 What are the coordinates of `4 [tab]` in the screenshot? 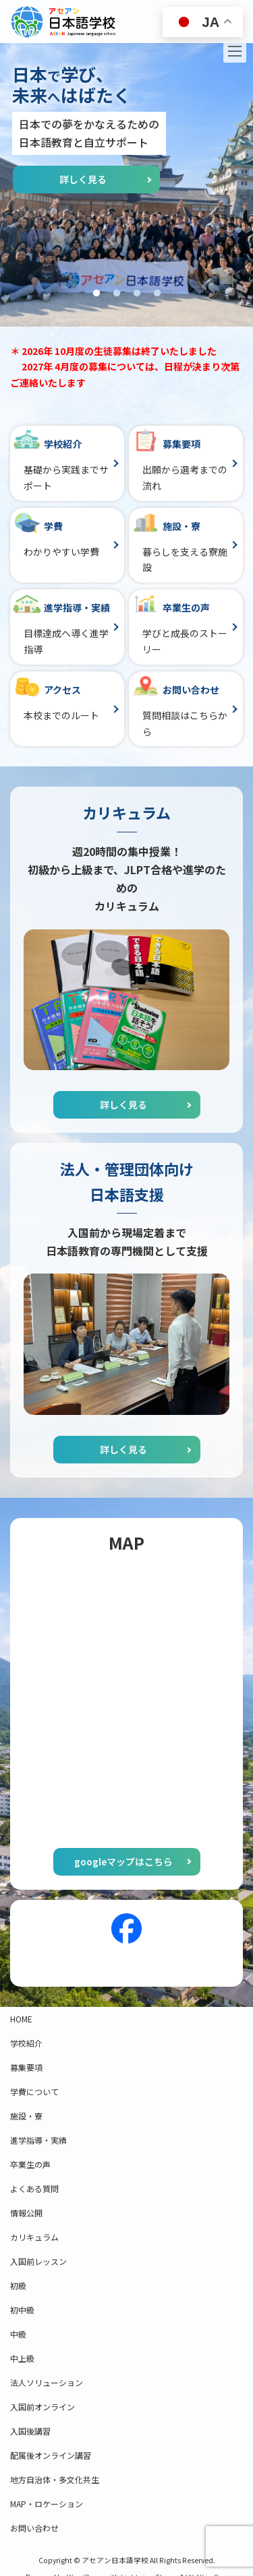 It's located at (157, 293).